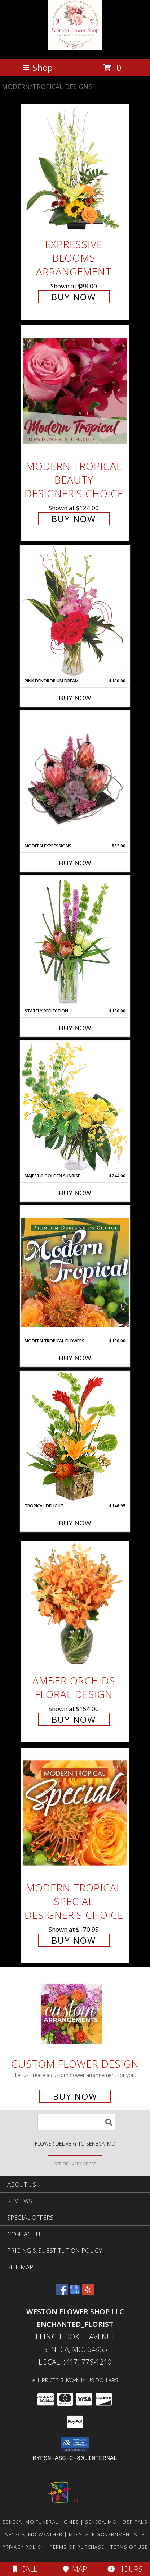 This screenshot has height=2576, width=150. What do you see at coordinates (75, 777) in the screenshot?
I see `[View Modern Expressions Arrangement Info]` at bounding box center [75, 777].